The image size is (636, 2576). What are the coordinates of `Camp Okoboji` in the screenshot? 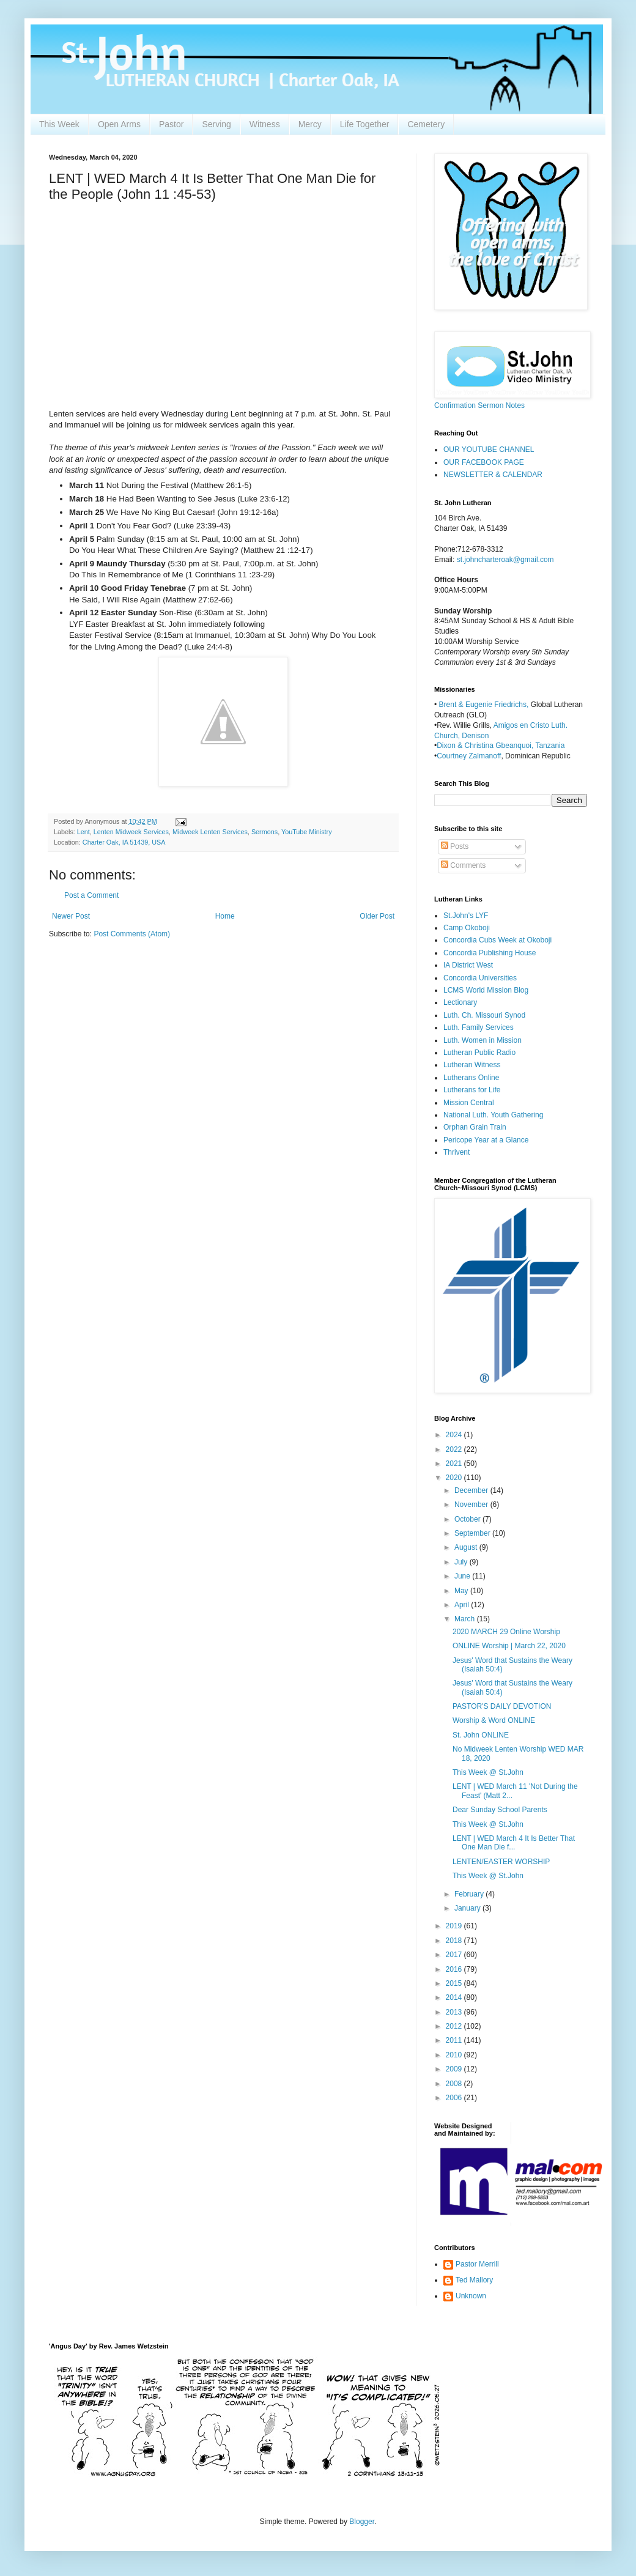 It's located at (466, 927).